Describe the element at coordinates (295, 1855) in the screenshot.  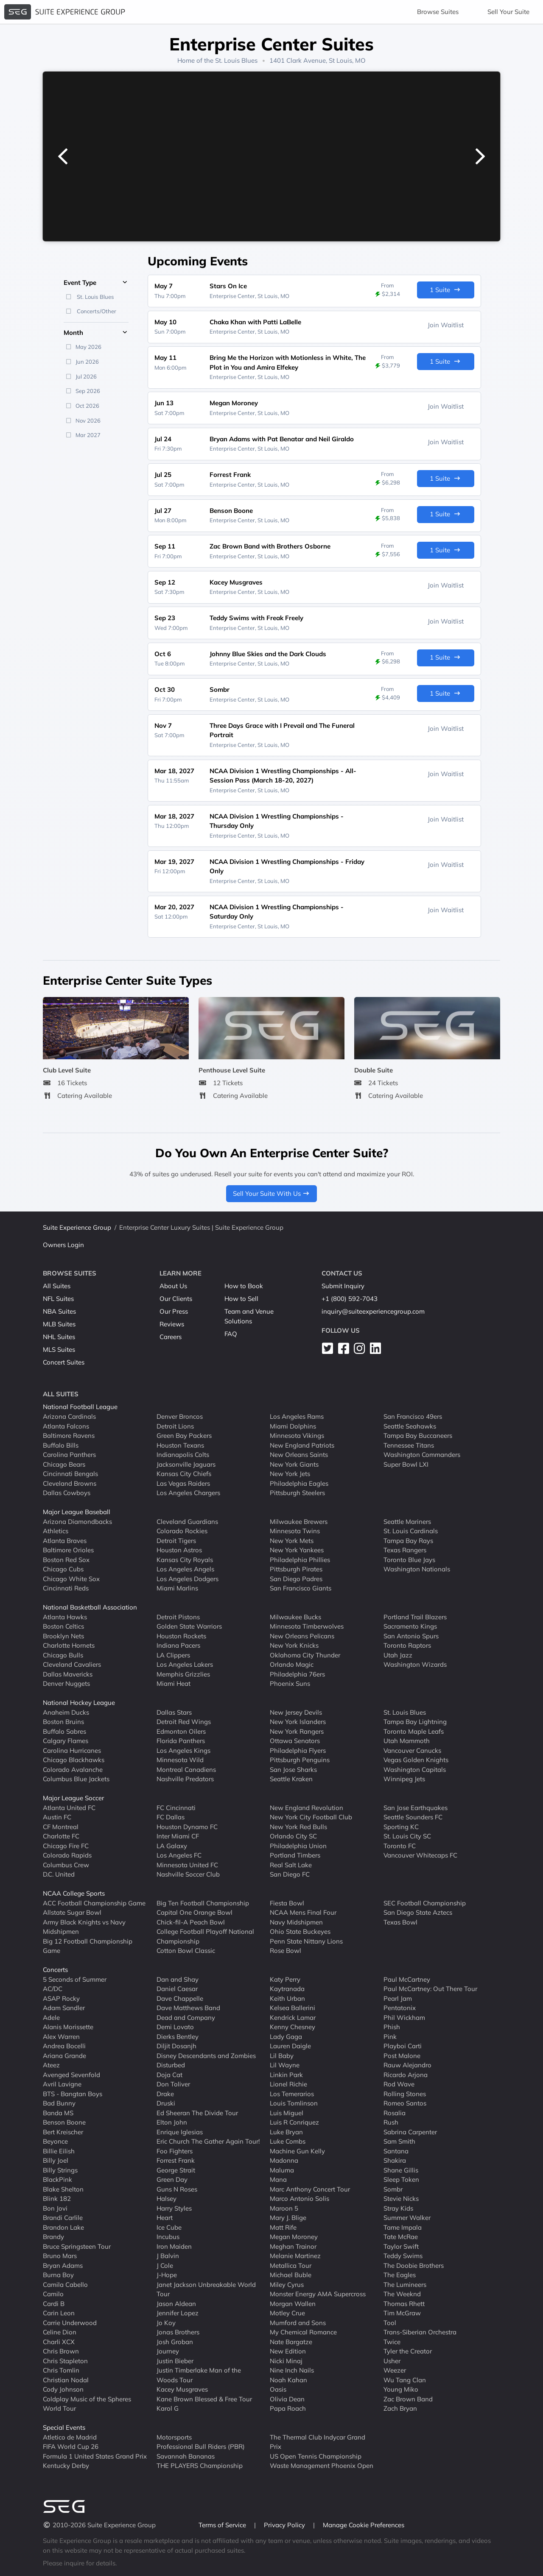
I see `Portland Timbers` at that location.